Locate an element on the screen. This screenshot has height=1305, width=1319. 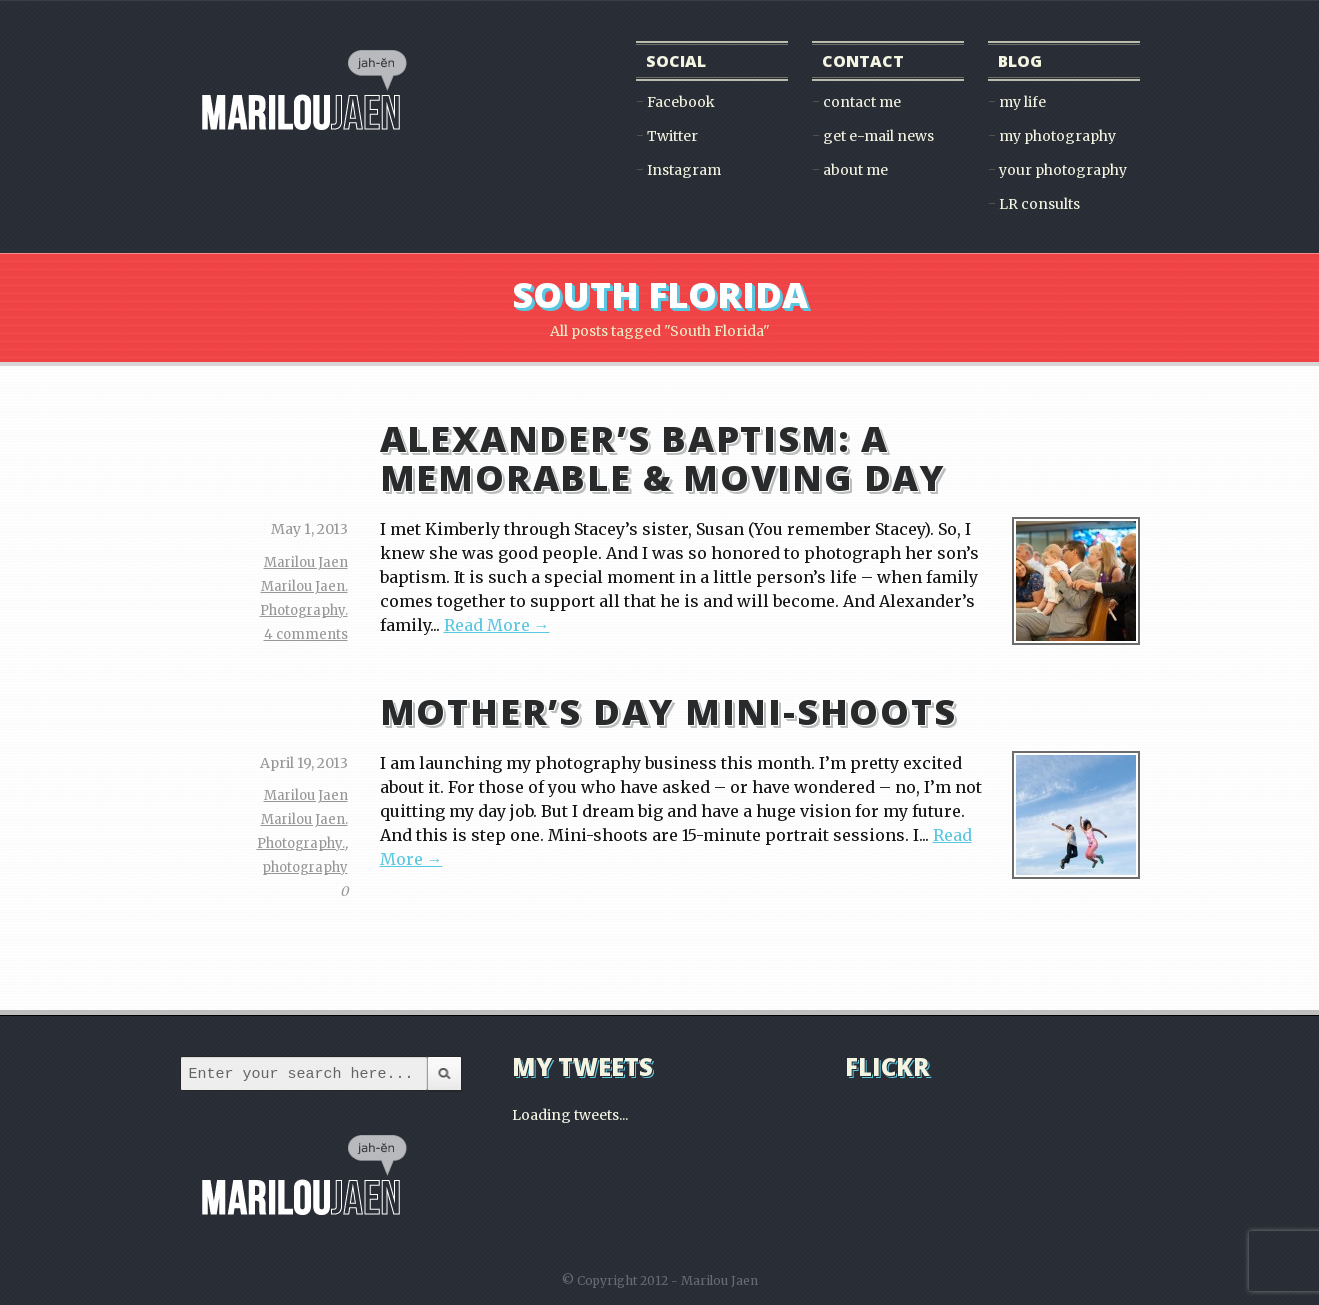
LR consults is located at coordinates (1039, 204).